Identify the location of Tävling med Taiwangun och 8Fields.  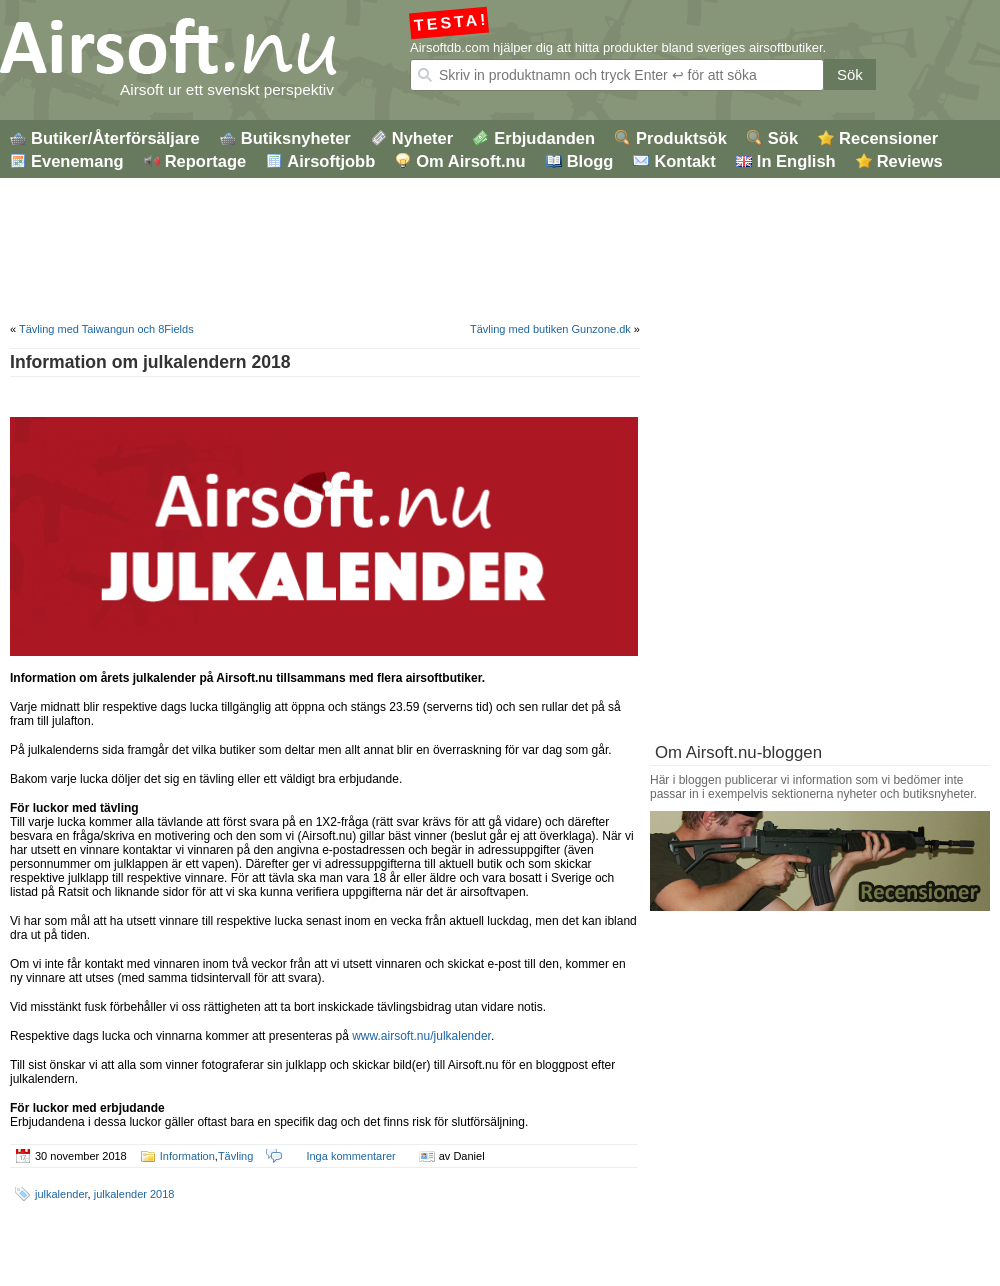
(106, 329).